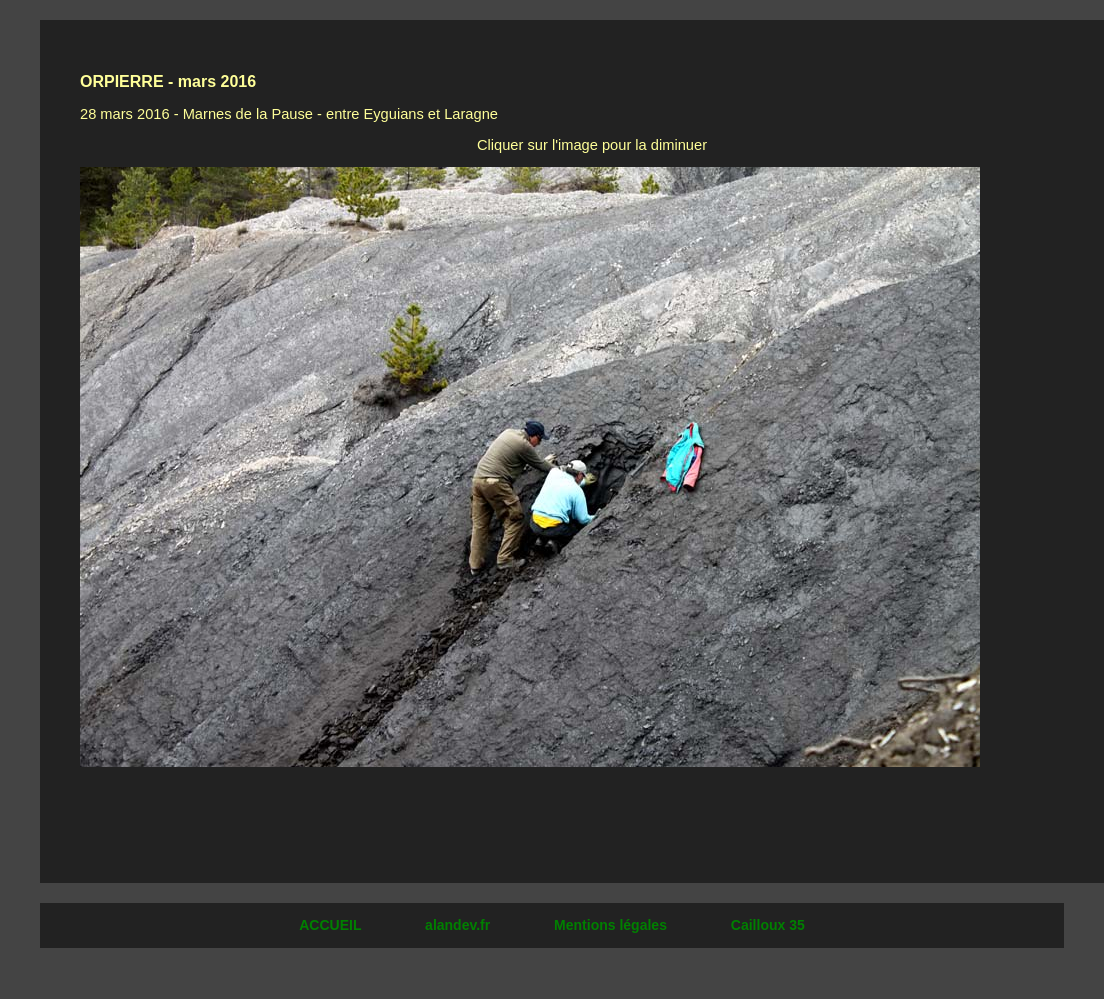  Describe the element at coordinates (612, 925) in the screenshot. I see `Mentions légales` at that location.